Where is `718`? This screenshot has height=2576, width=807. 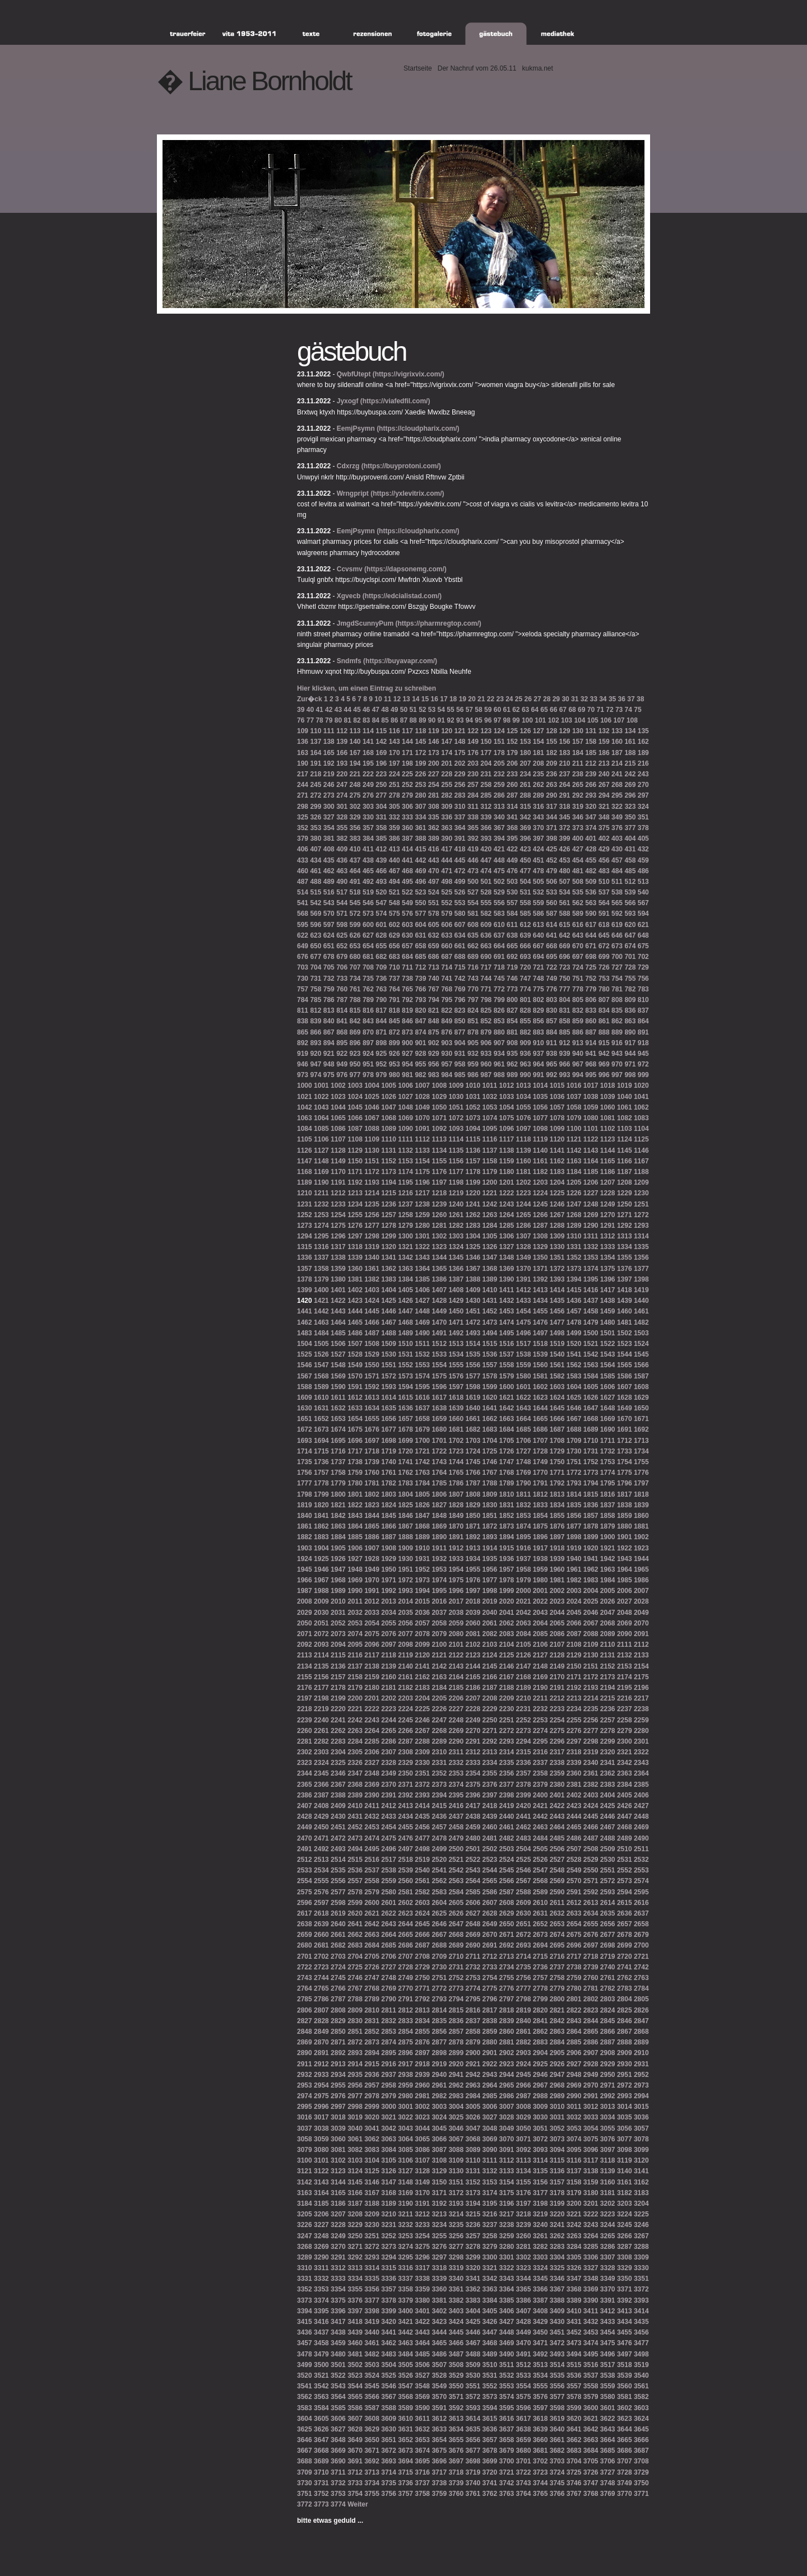 718 is located at coordinates (499, 967).